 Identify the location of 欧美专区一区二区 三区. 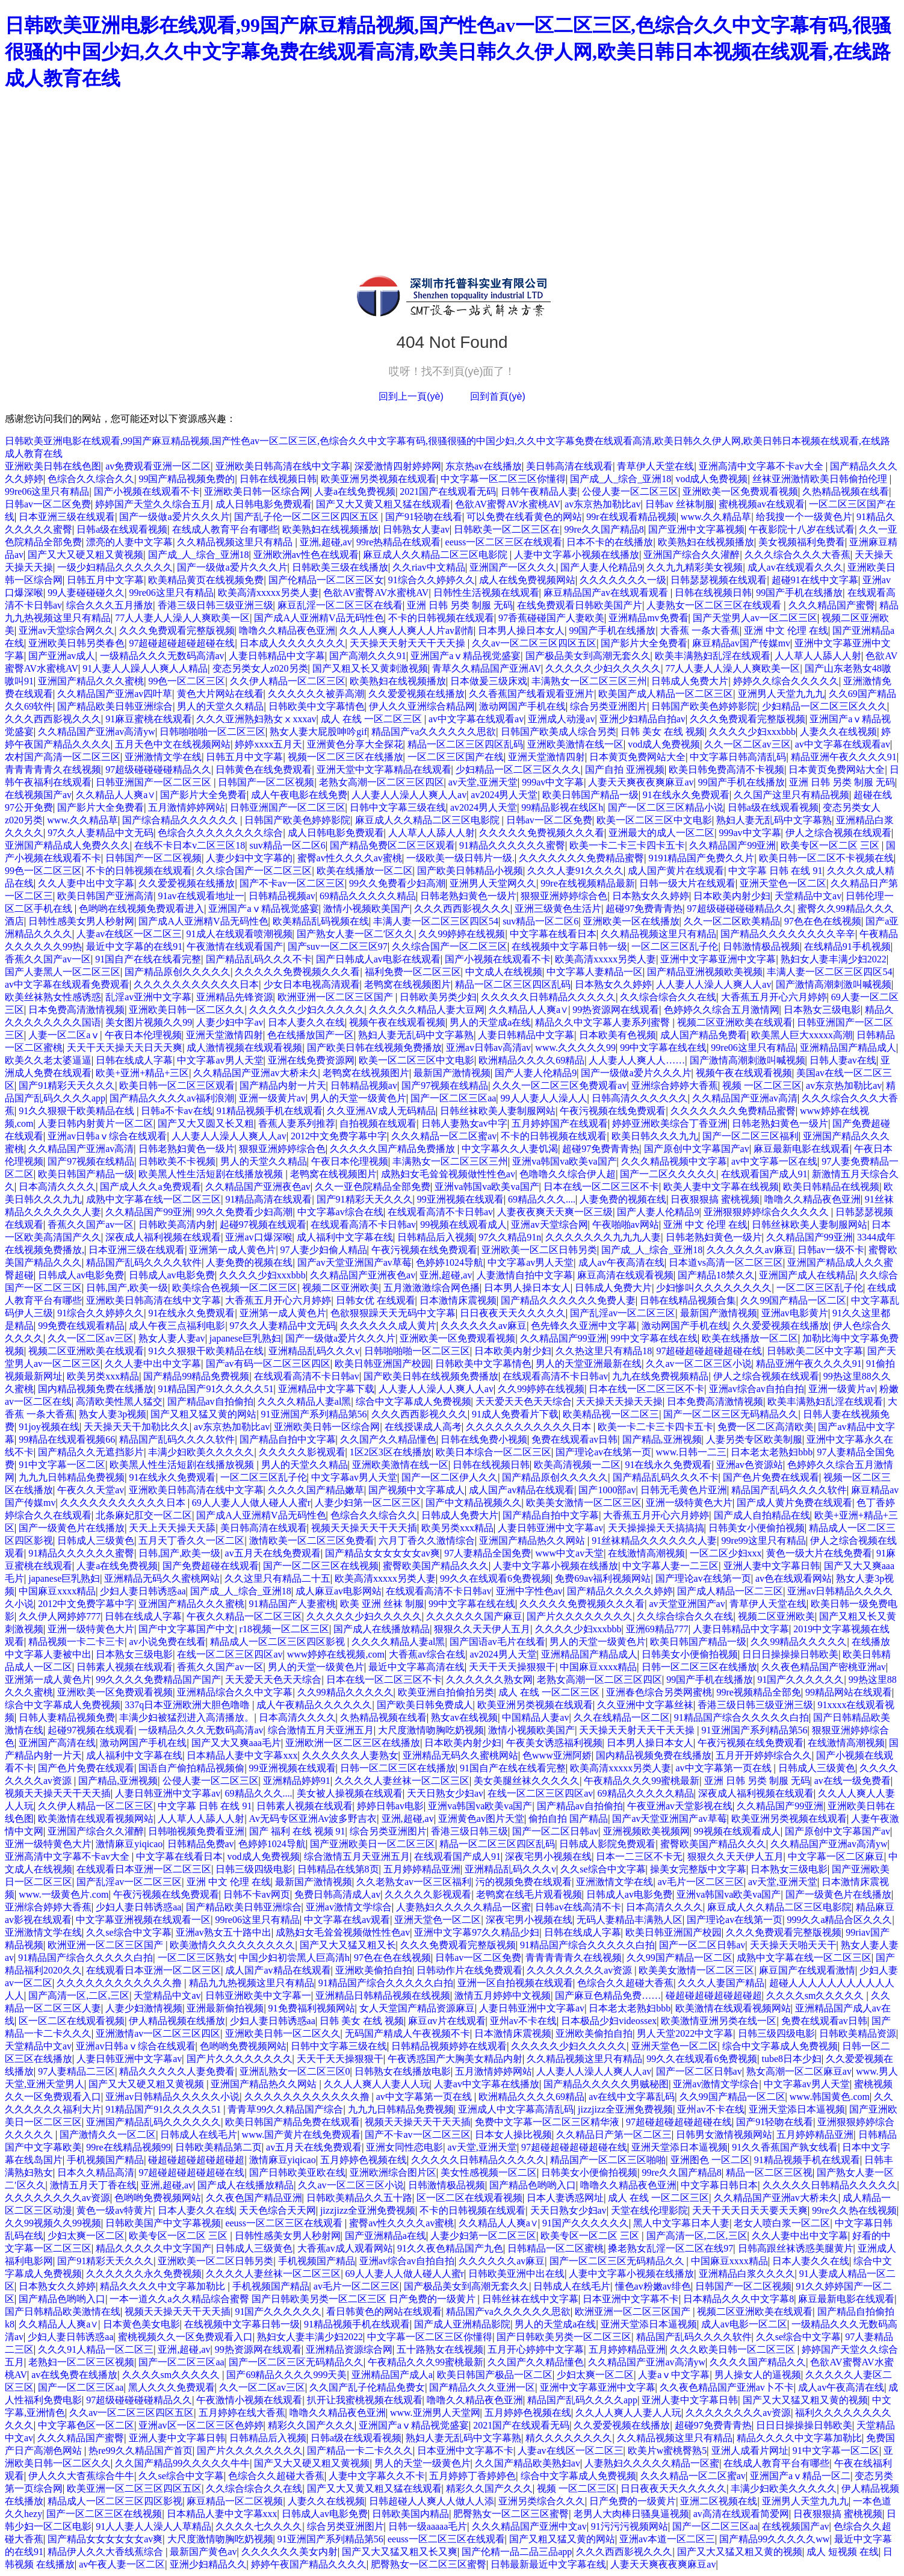
(831, 845).